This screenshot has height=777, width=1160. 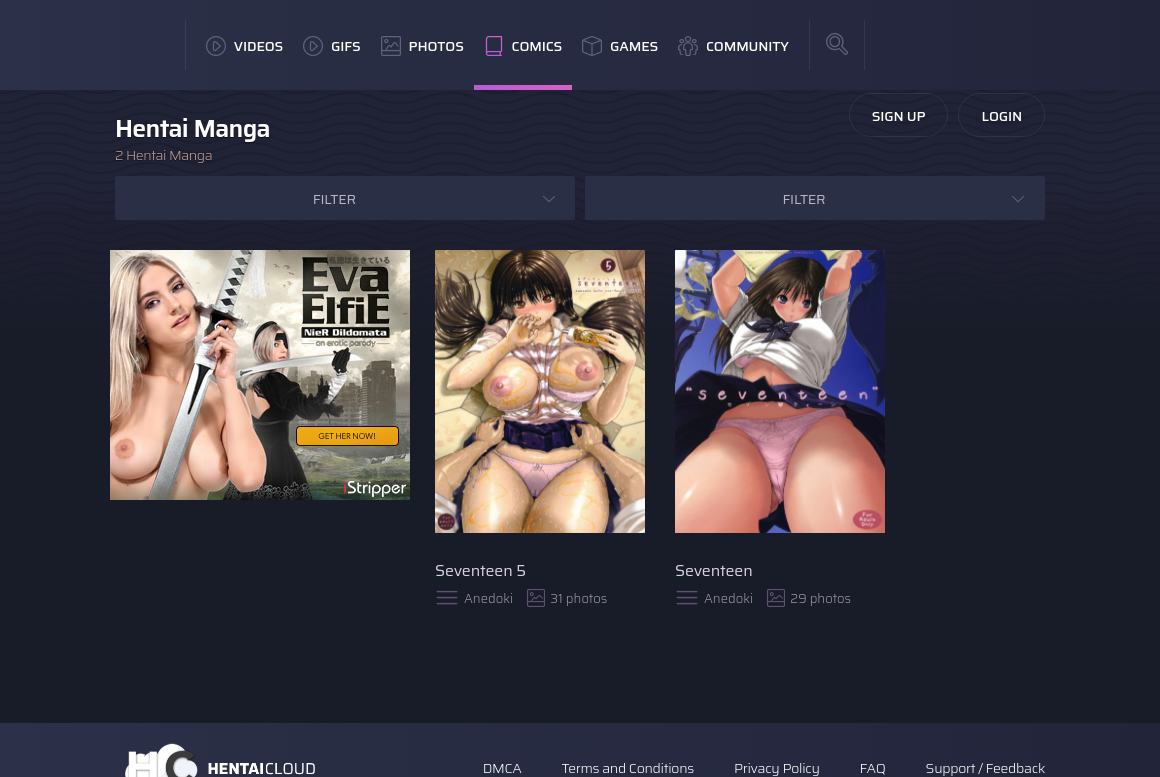 What do you see at coordinates (899, 116) in the screenshot?
I see `Sign Up` at bounding box center [899, 116].